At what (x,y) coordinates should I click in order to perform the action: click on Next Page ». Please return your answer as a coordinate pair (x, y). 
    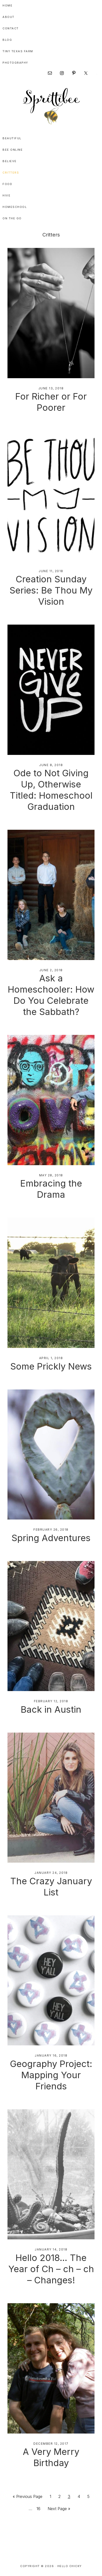
    Looking at the image, I should click on (58, 2509).